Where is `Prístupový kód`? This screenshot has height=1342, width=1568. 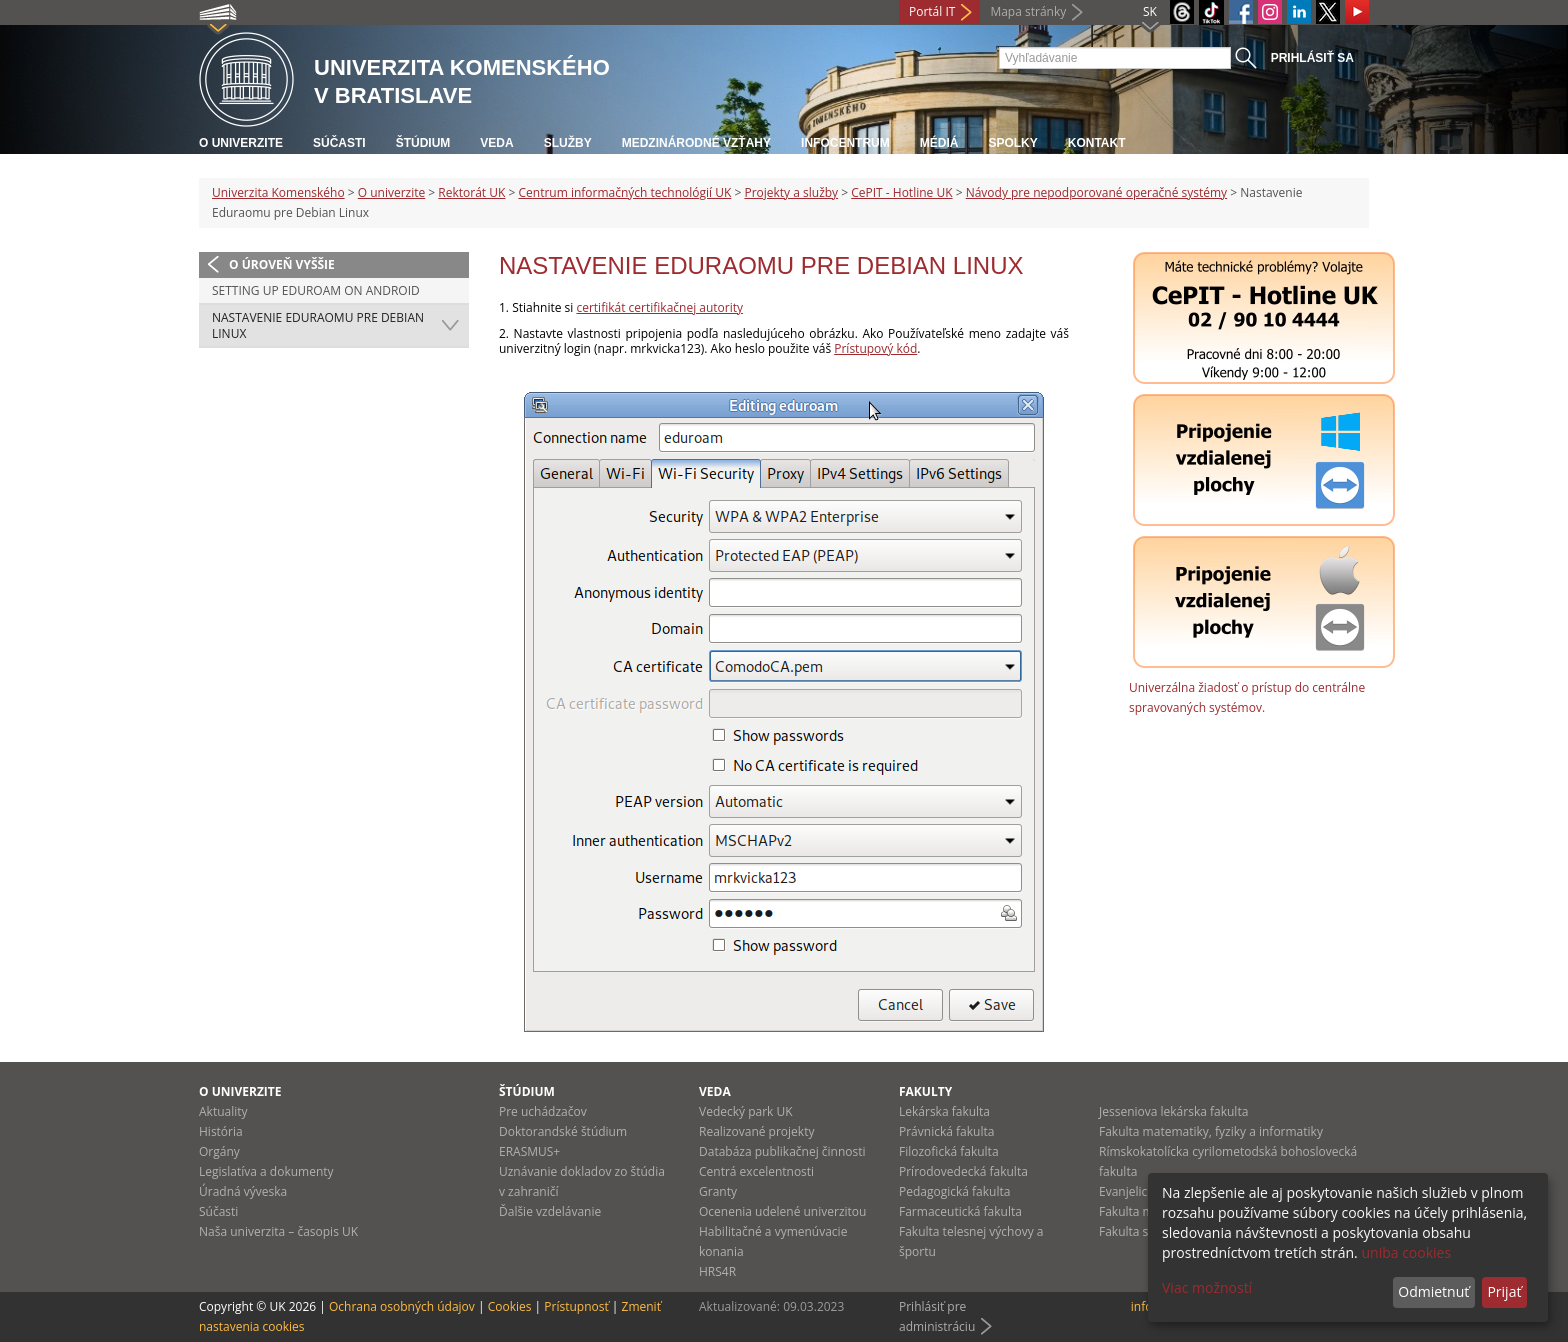
Prístupový kód is located at coordinates (875, 348).